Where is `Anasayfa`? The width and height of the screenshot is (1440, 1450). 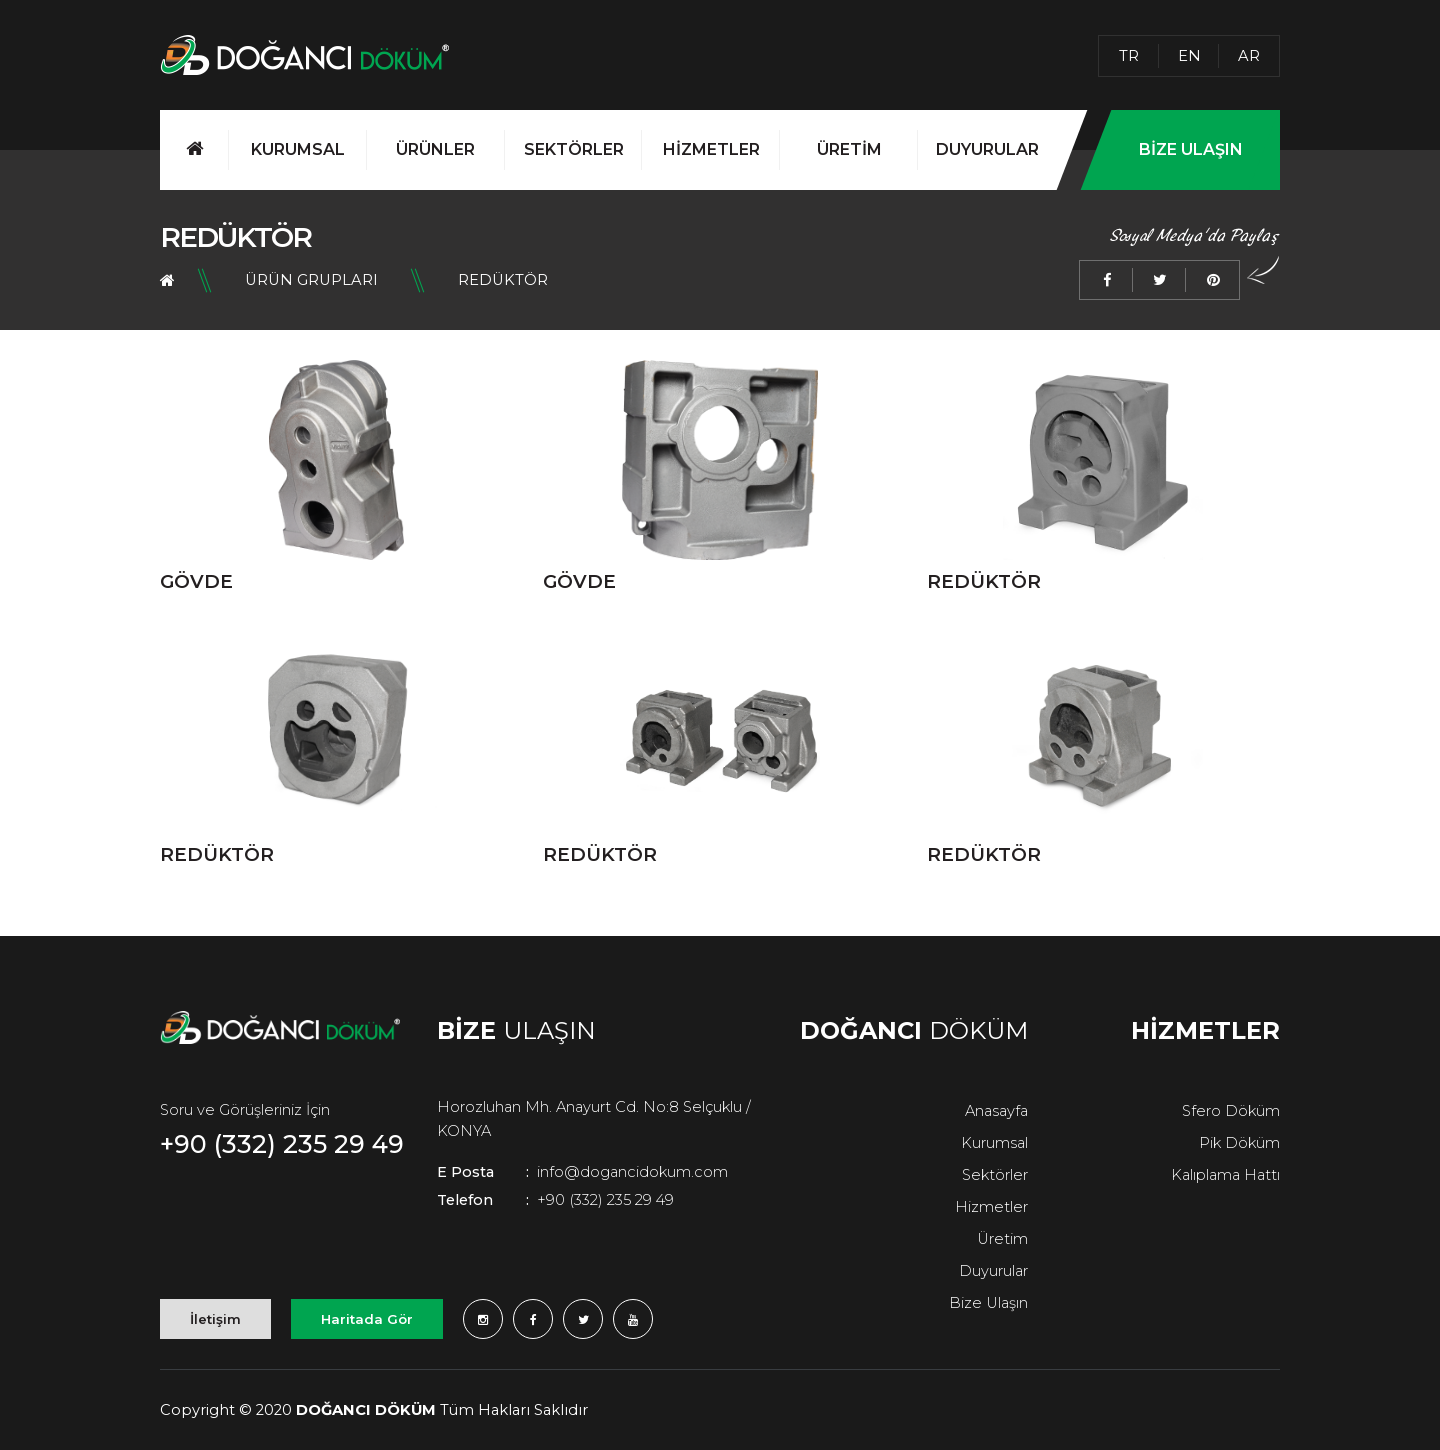
Anasayfa is located at coordinates (996, 1111).